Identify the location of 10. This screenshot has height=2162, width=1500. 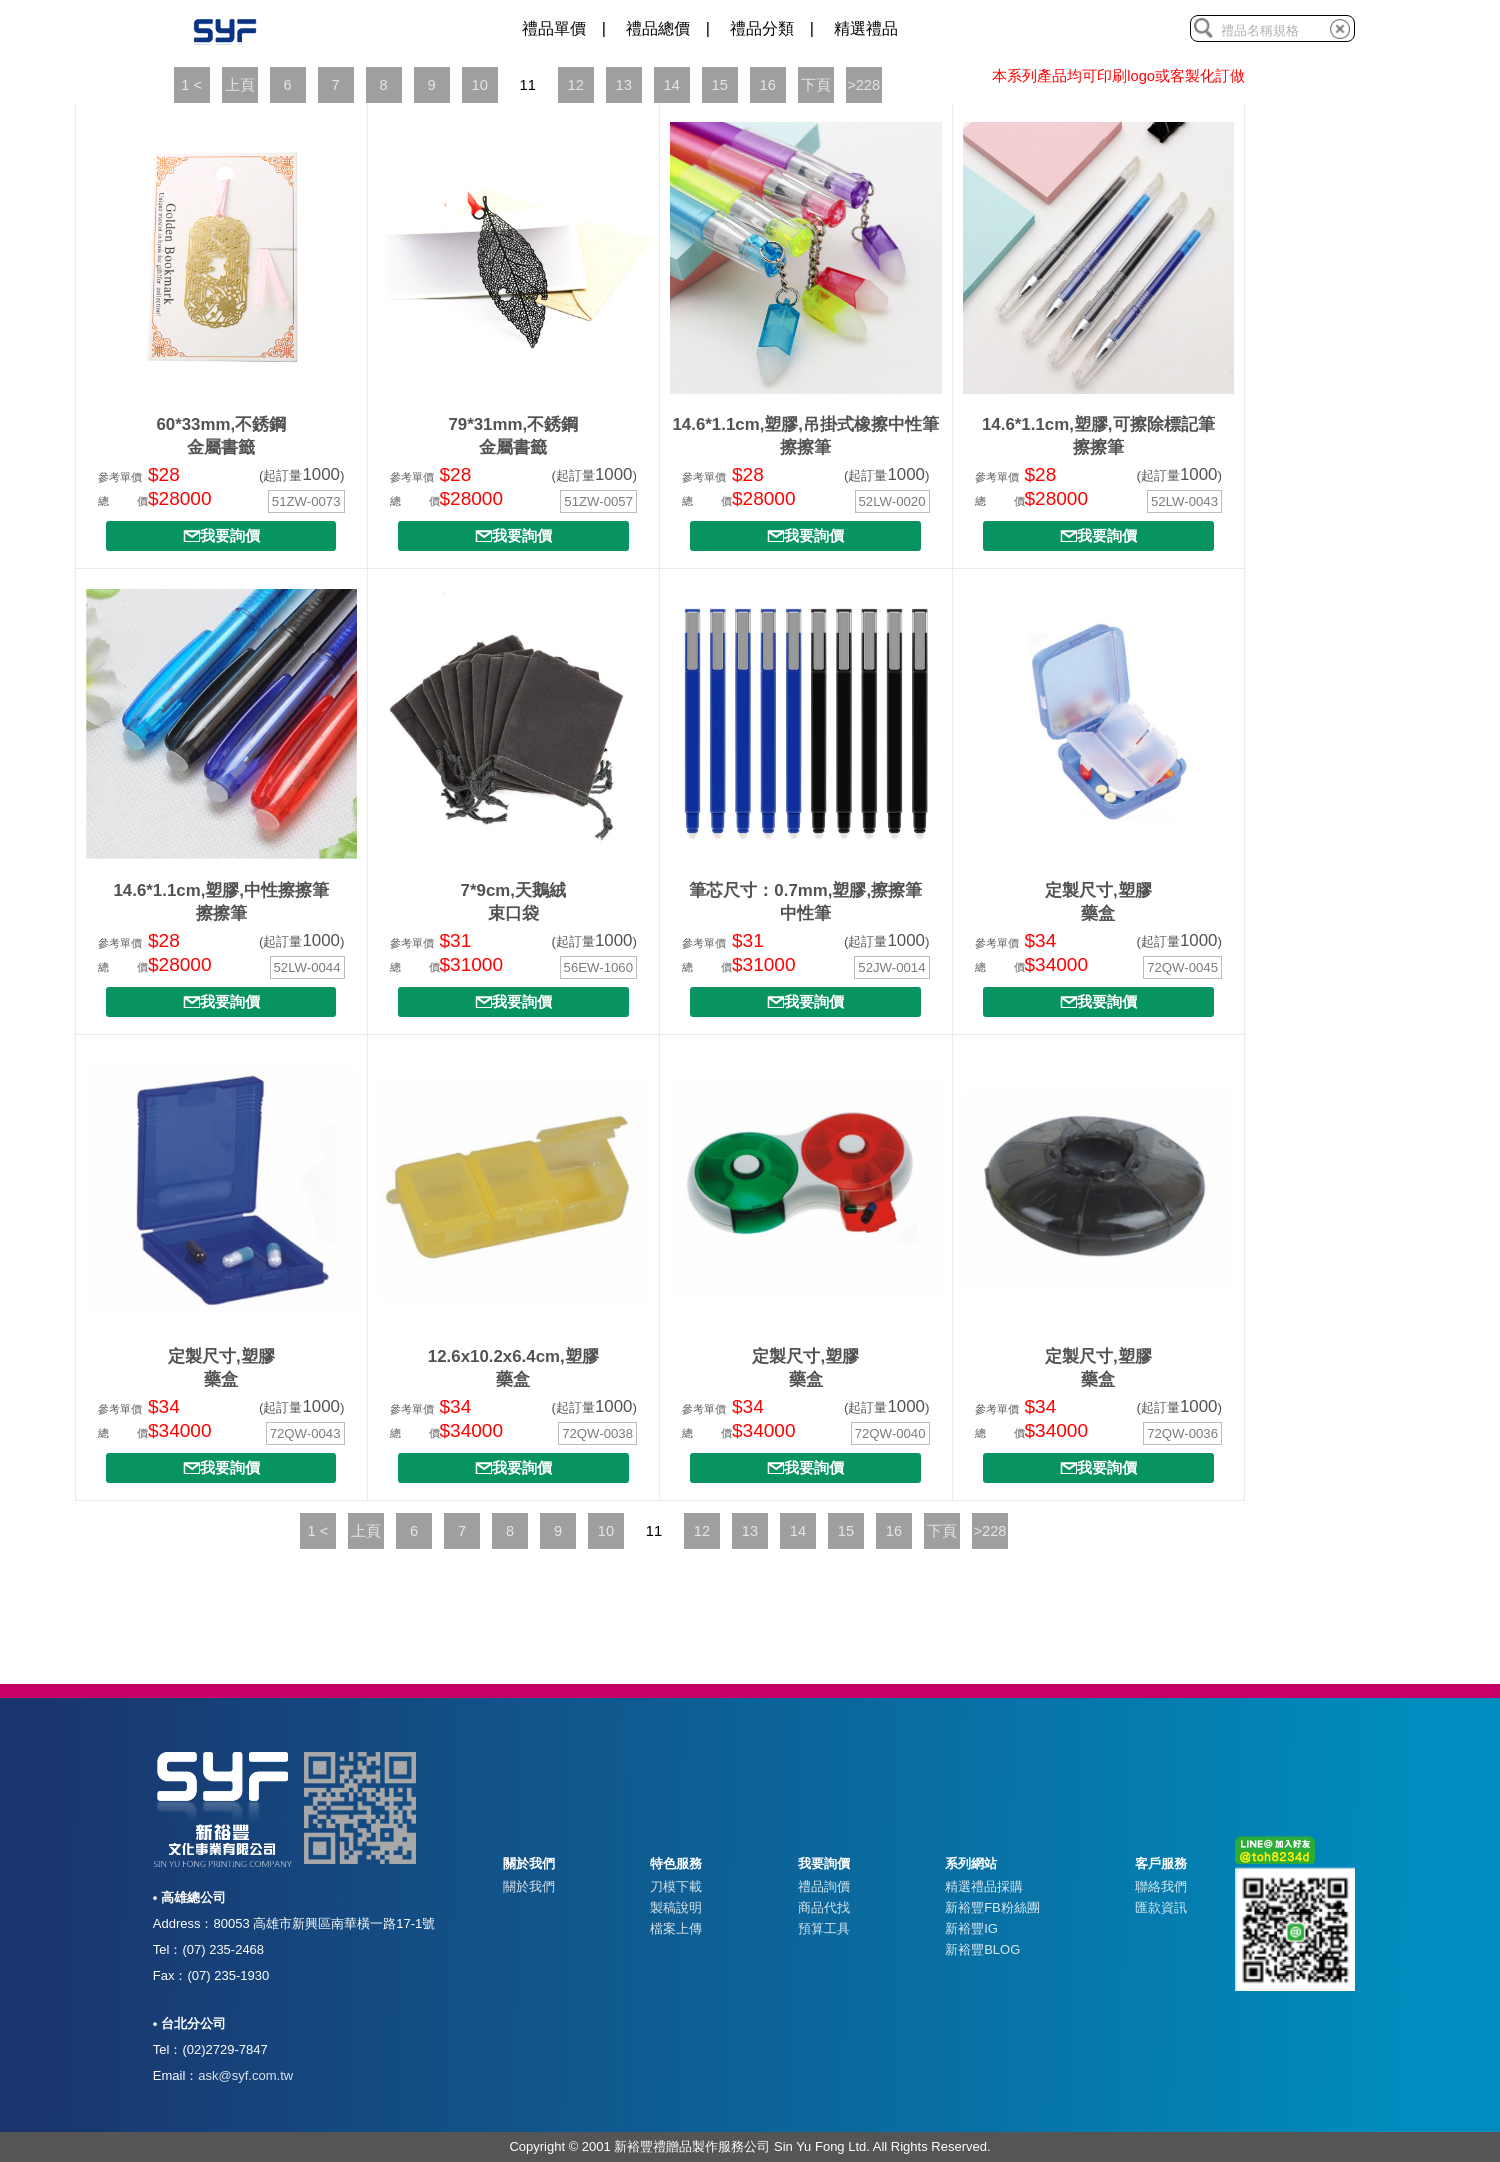
(479, 85).